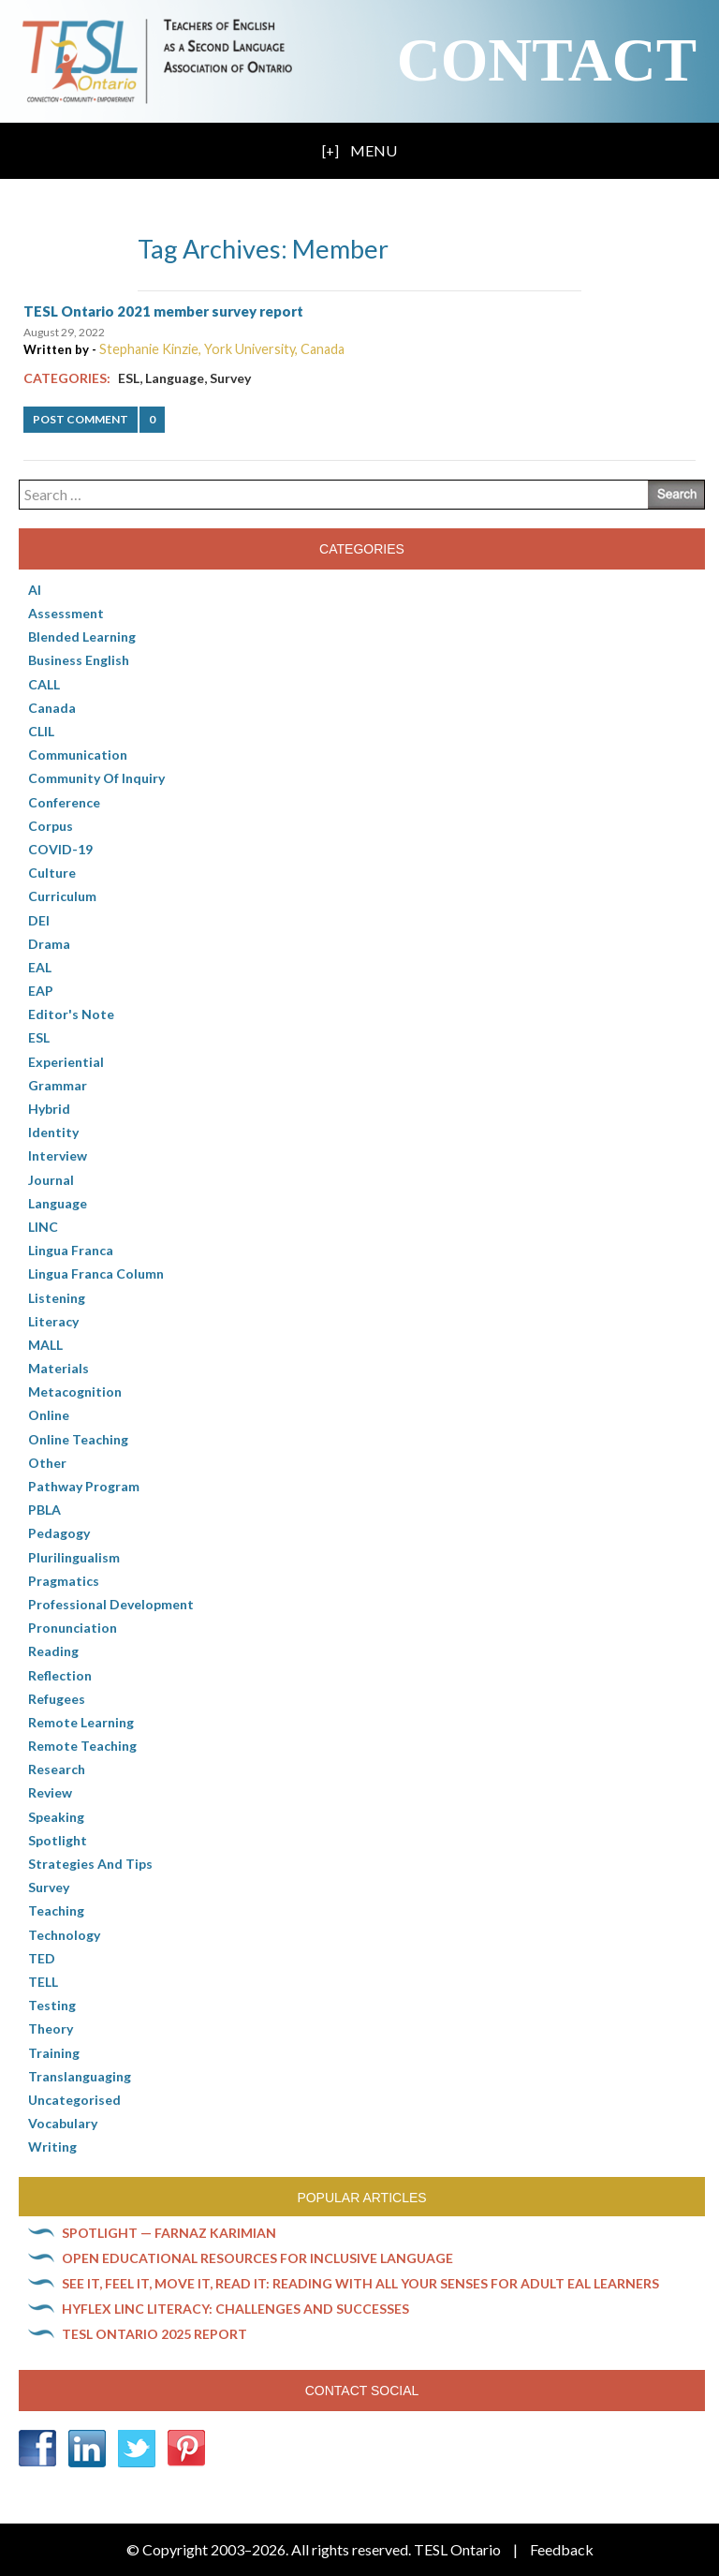 Image resolution: width=719 pixels, height=2576 pixels. What do you see at coordinates (77, 754) in the screenshot?
I see `communication` at bounding box center [77, 754].